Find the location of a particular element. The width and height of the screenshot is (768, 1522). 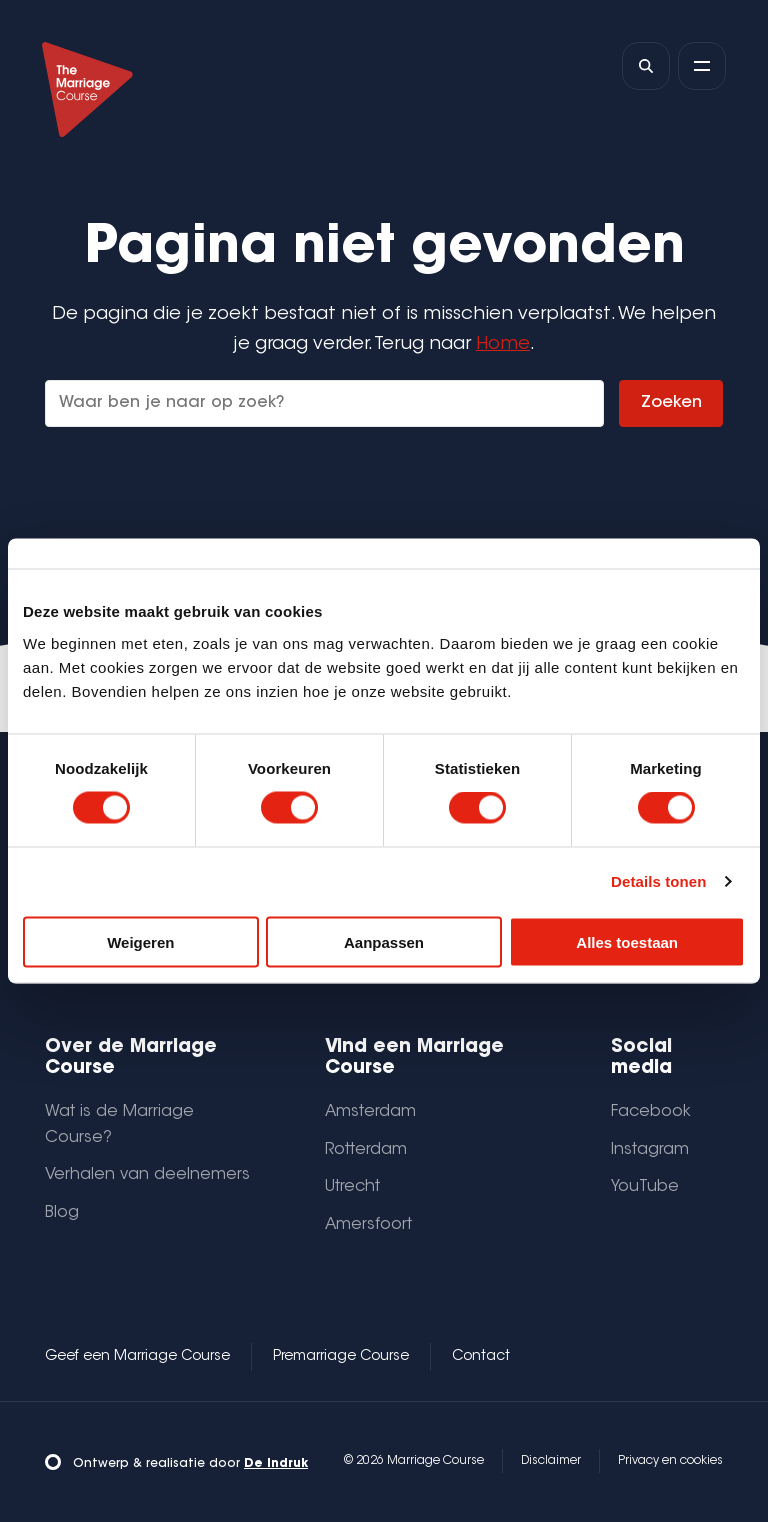

Geef een Marriage Course is located at coordinates (137, 1357).